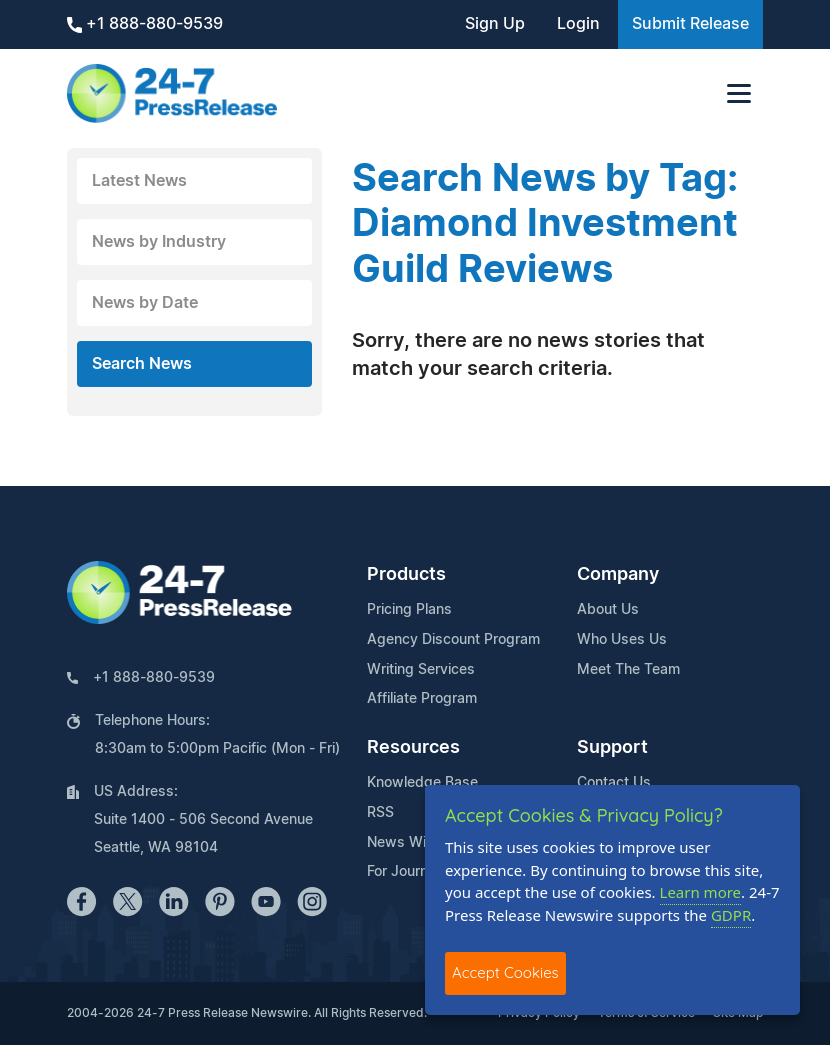 Image resolution: width=830 pixels, height=1045 pixels. I want to click on Knowledge Base, so click(422, 783).